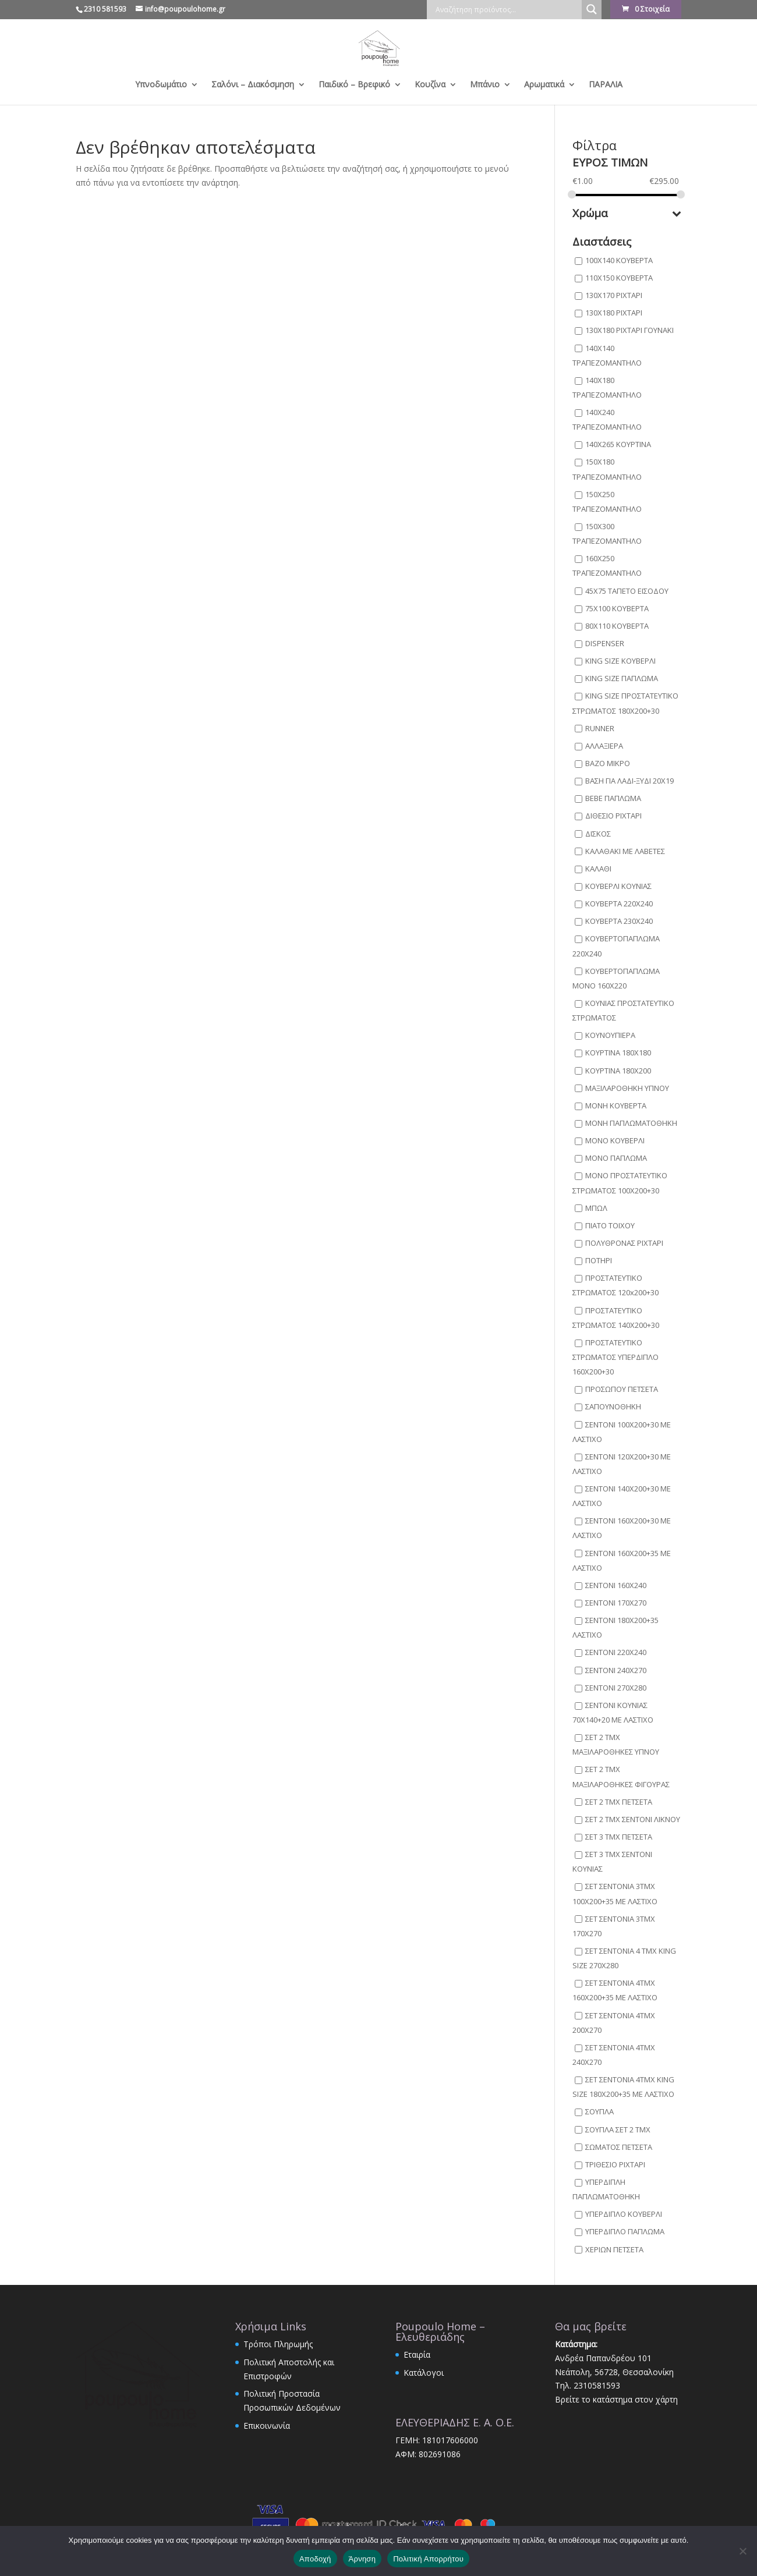 The height and width of the screenshot is (2576, 757). What do you see at coordinates (742, 2551) in the screenshot?
I see `[Άρνηση]` at bounding box center [742, 2551].